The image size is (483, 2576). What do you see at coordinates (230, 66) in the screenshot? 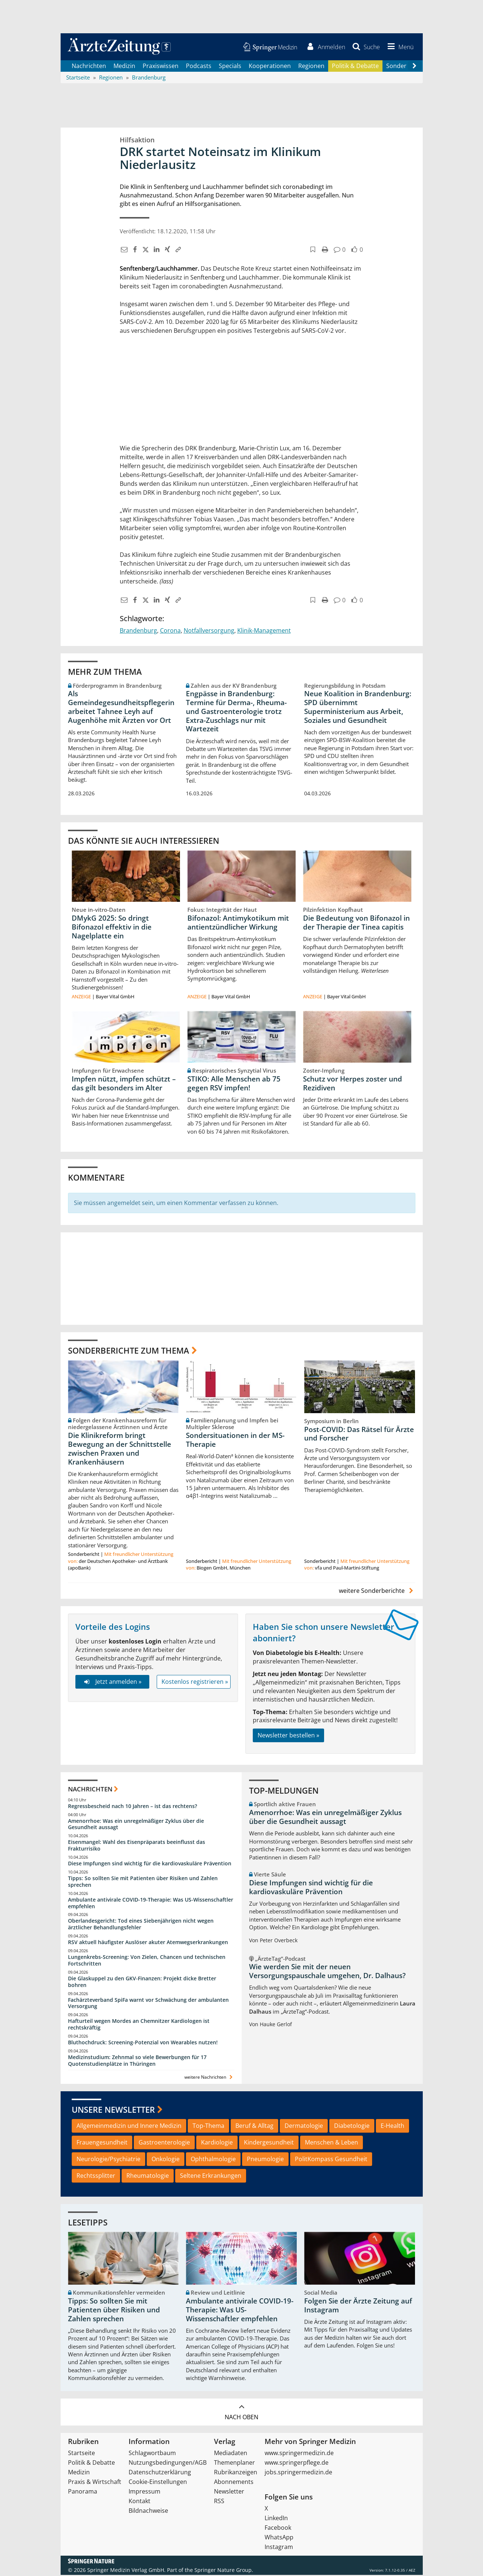
I see `Specials` at bounding box center [230, 66].